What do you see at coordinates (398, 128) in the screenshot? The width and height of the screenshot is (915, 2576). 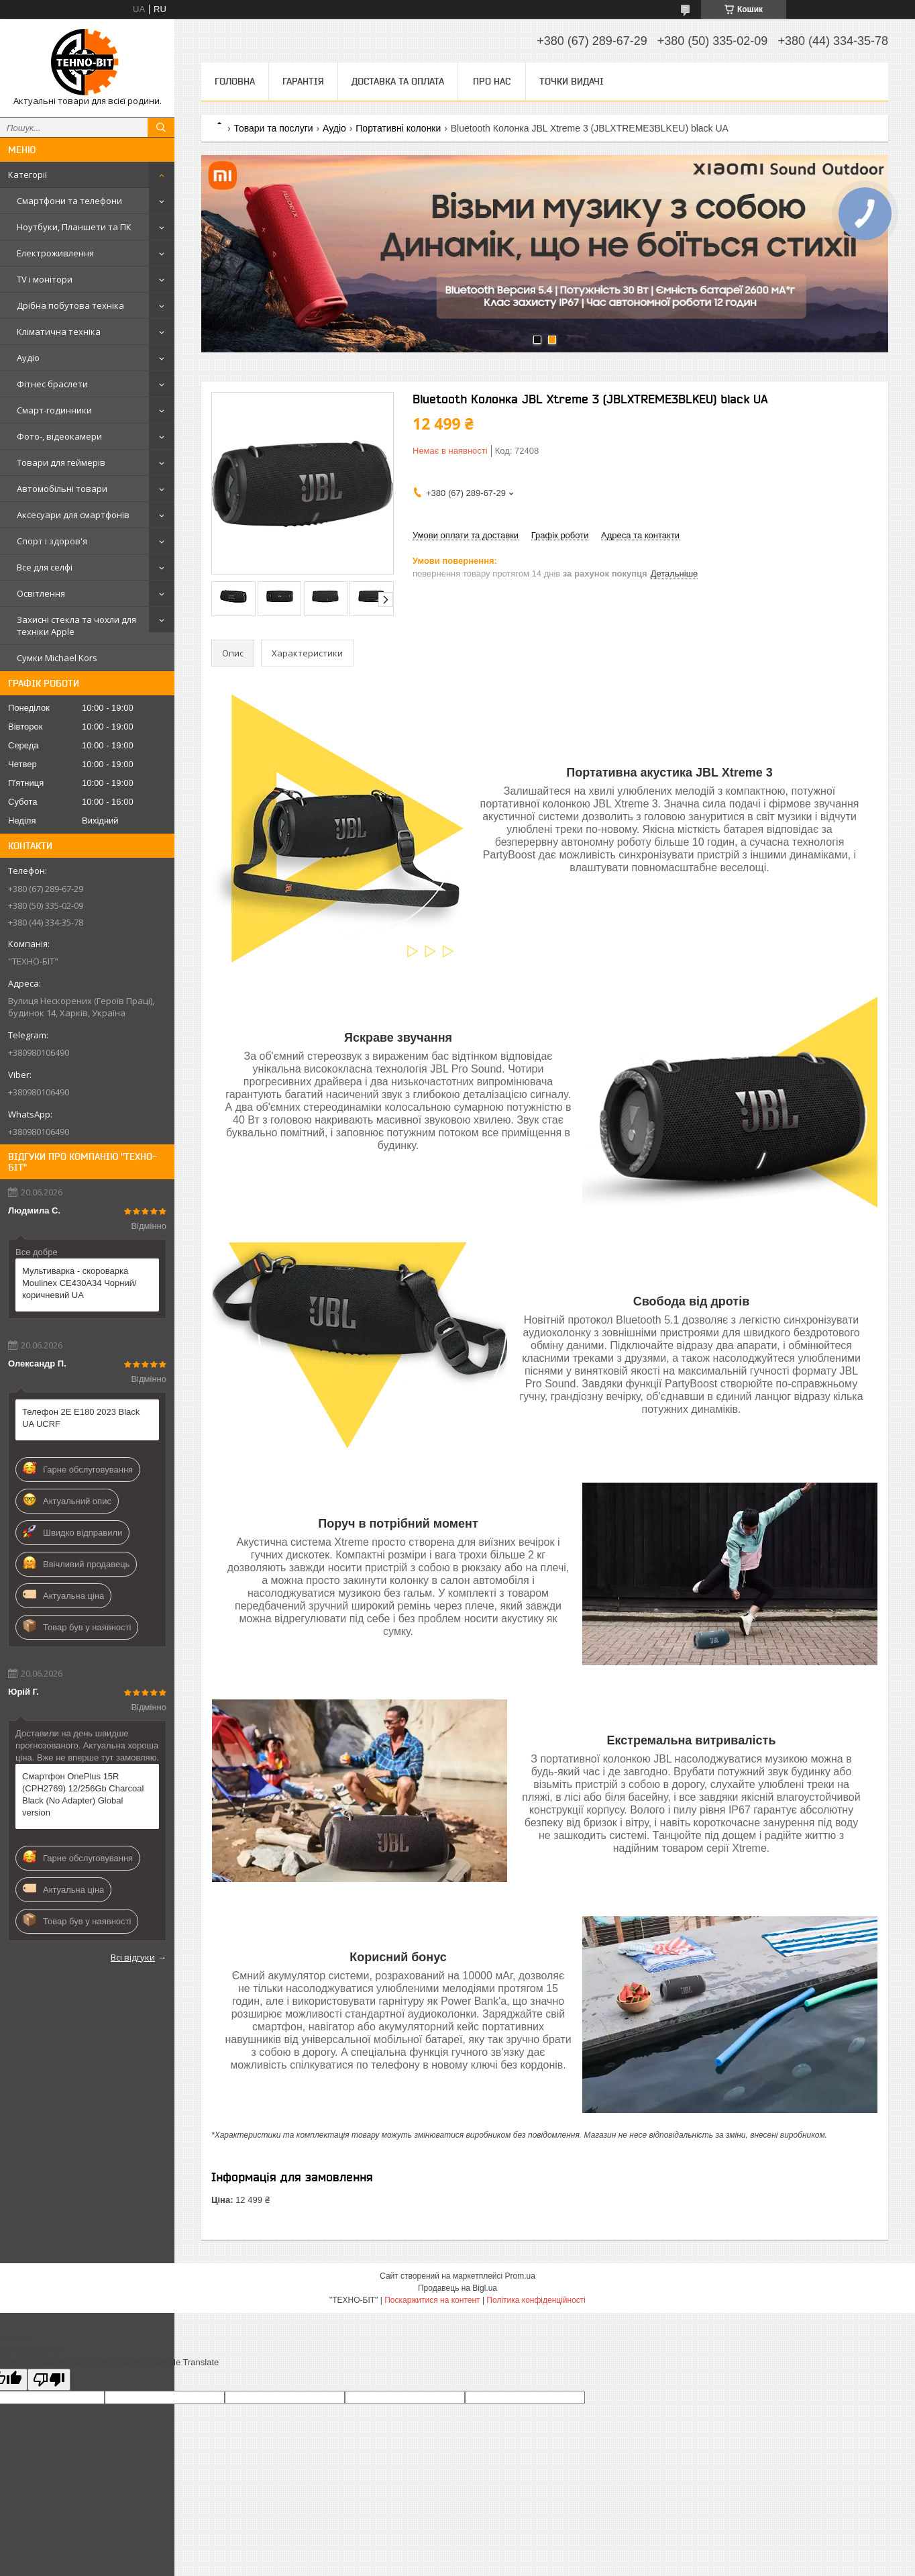 I see `Портативні колонки` at bounding box center [398, 128].